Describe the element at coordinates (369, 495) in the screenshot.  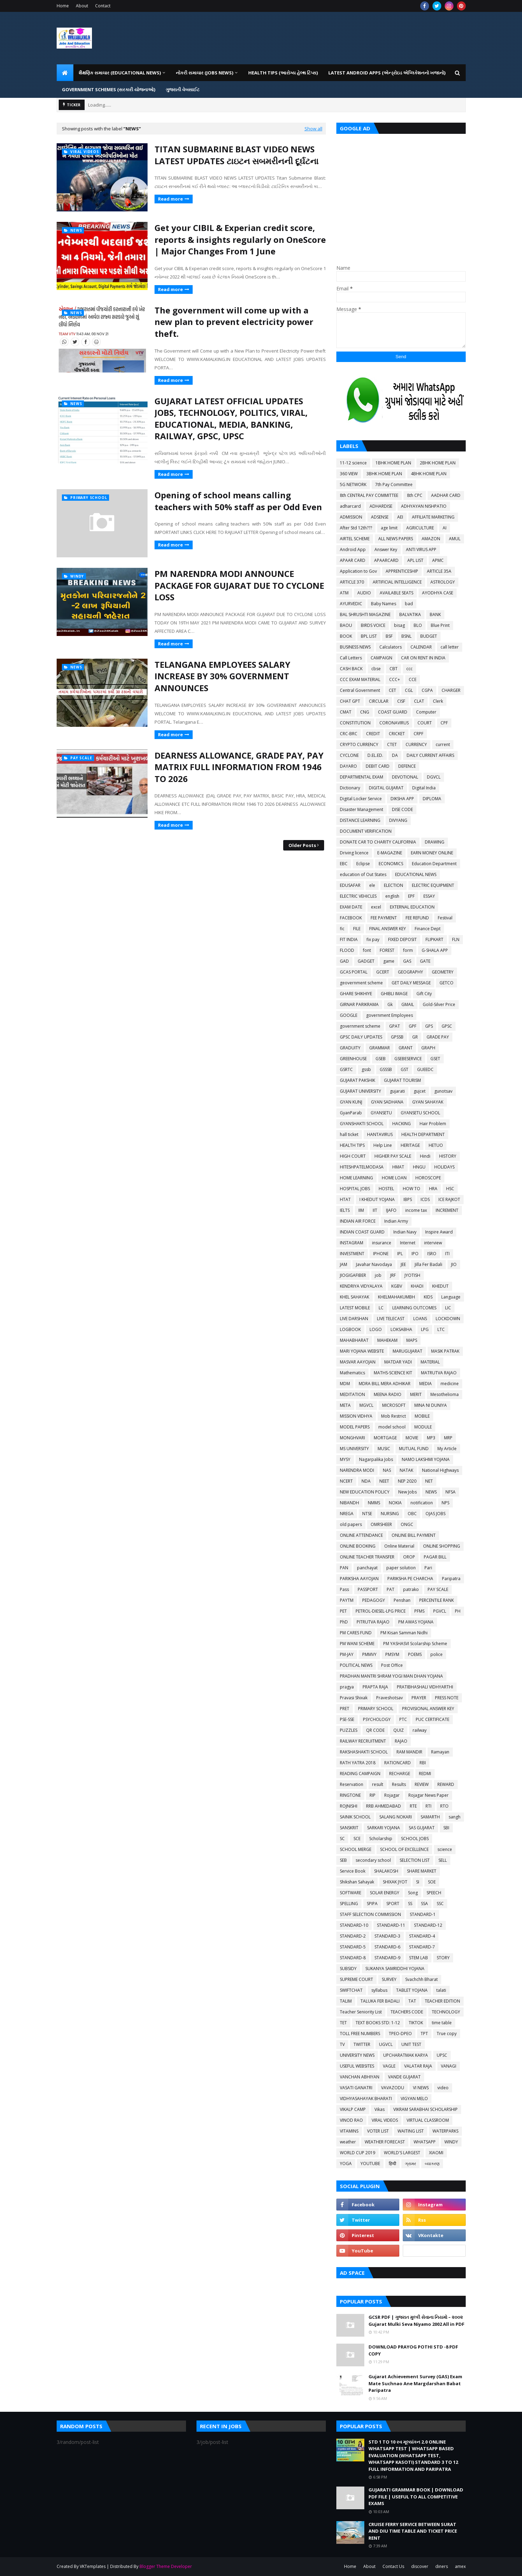
I see `8th CENTRAL PAY COMMITTEE` at that location.